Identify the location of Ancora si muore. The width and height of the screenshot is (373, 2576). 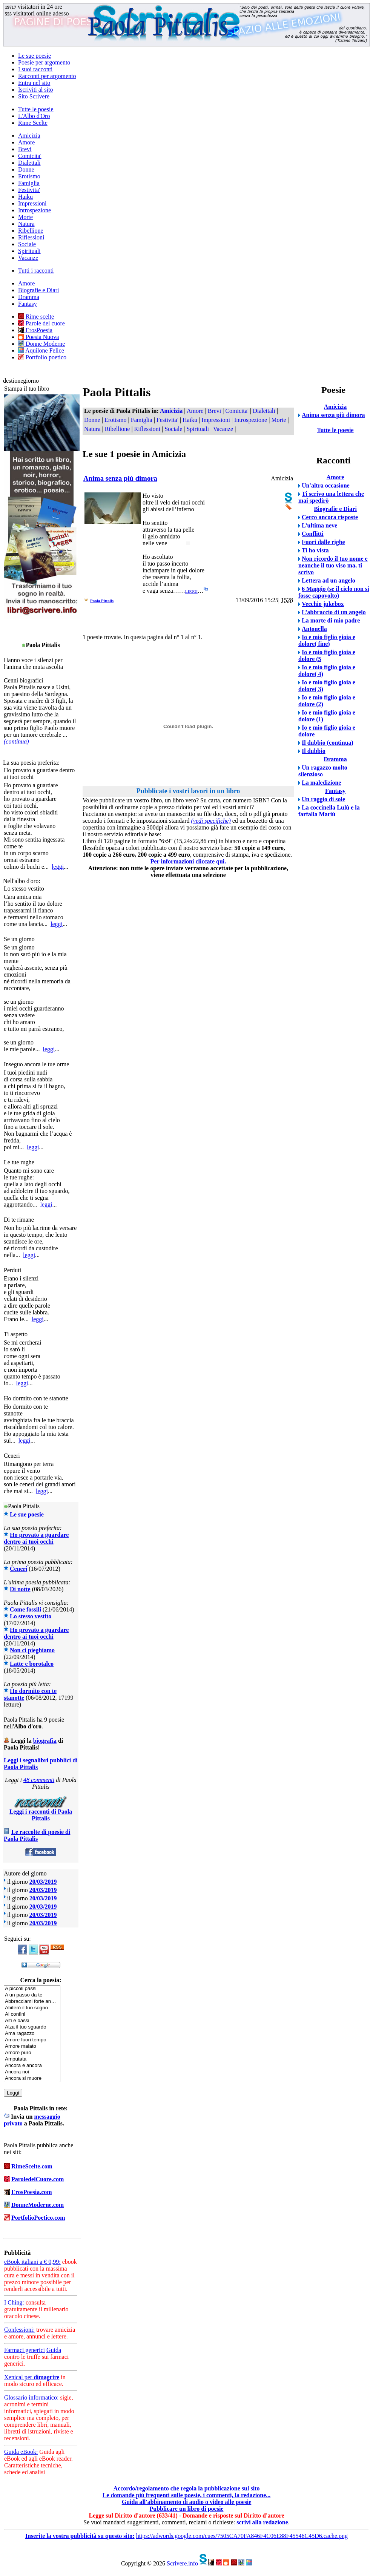
(32, 2078).